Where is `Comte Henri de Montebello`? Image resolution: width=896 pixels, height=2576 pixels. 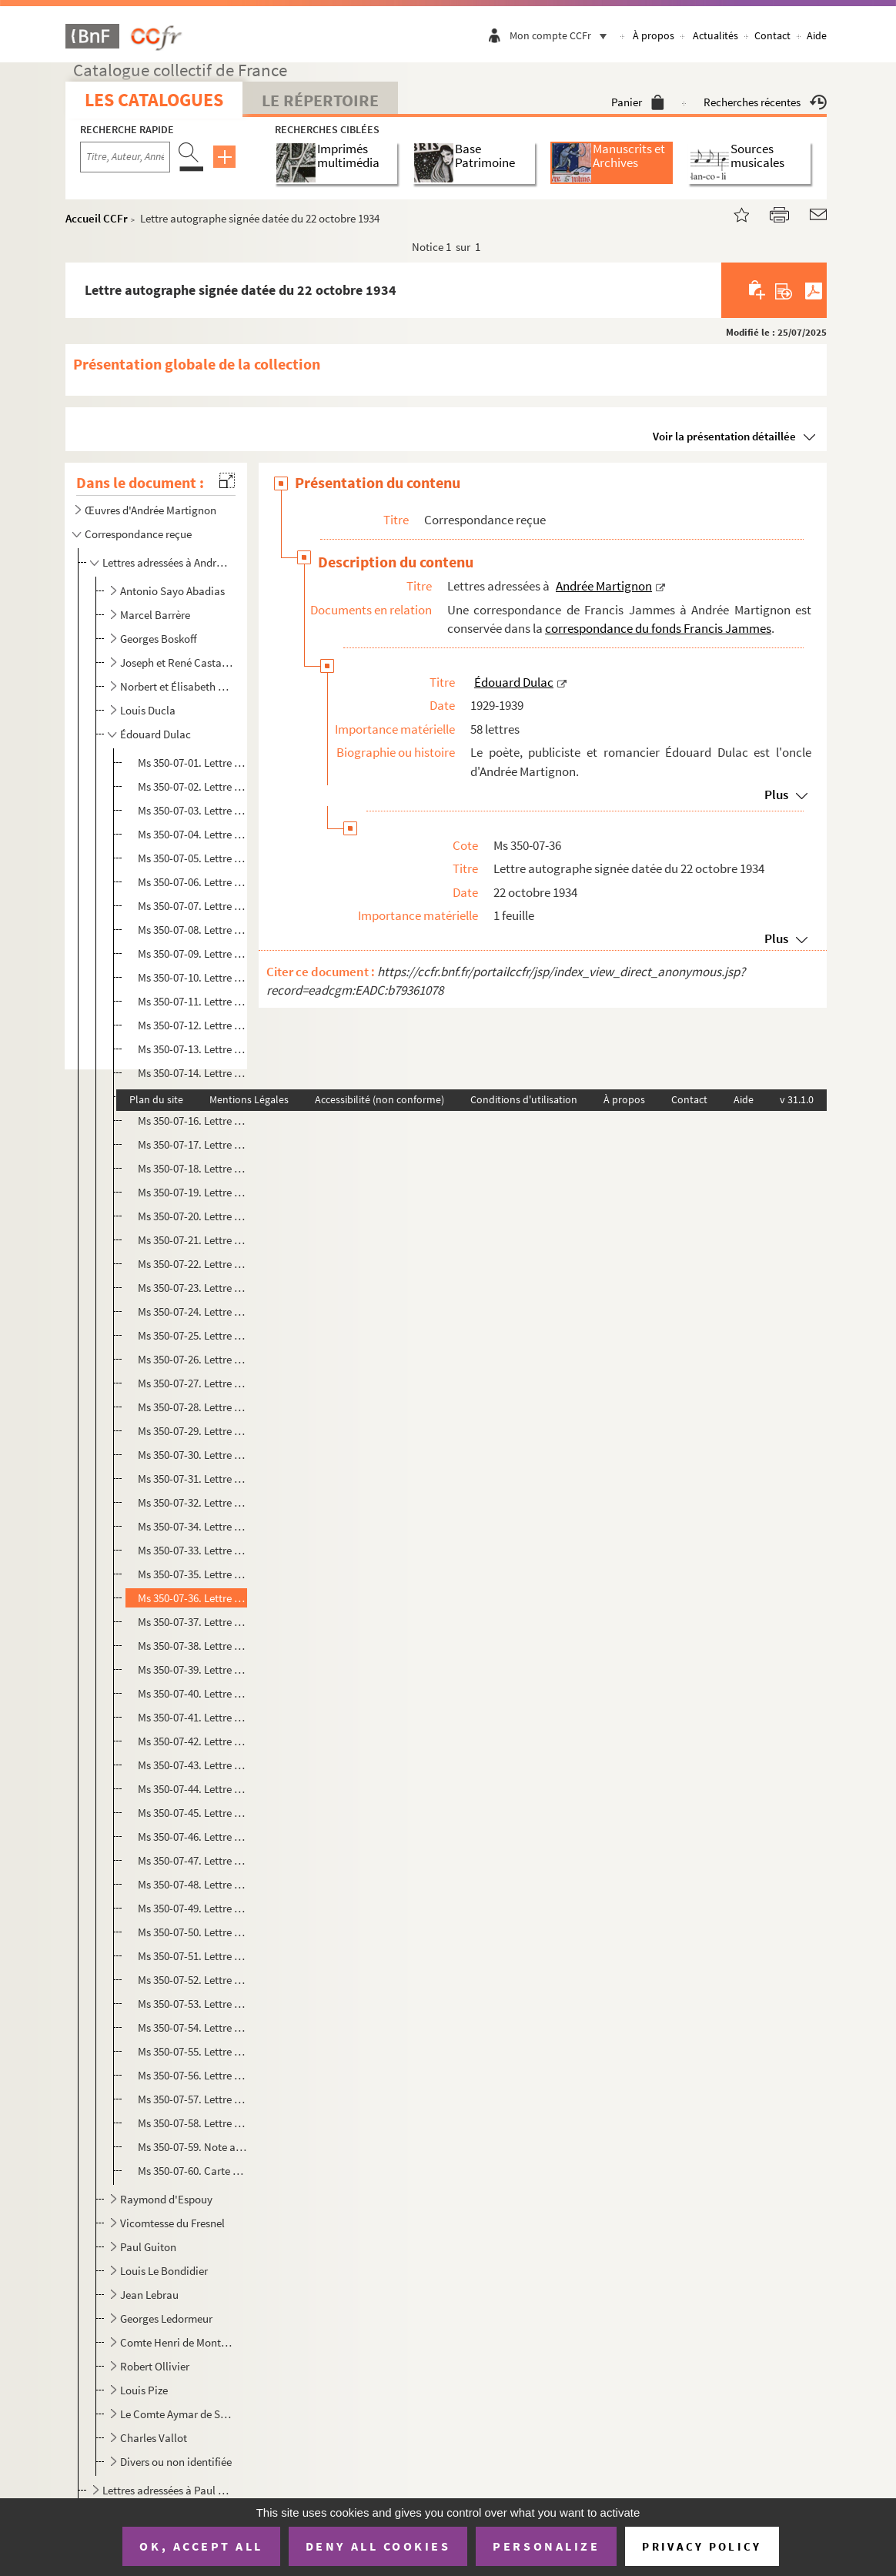
Comte Henri de Montebello is located at coordinates (176, 2342).